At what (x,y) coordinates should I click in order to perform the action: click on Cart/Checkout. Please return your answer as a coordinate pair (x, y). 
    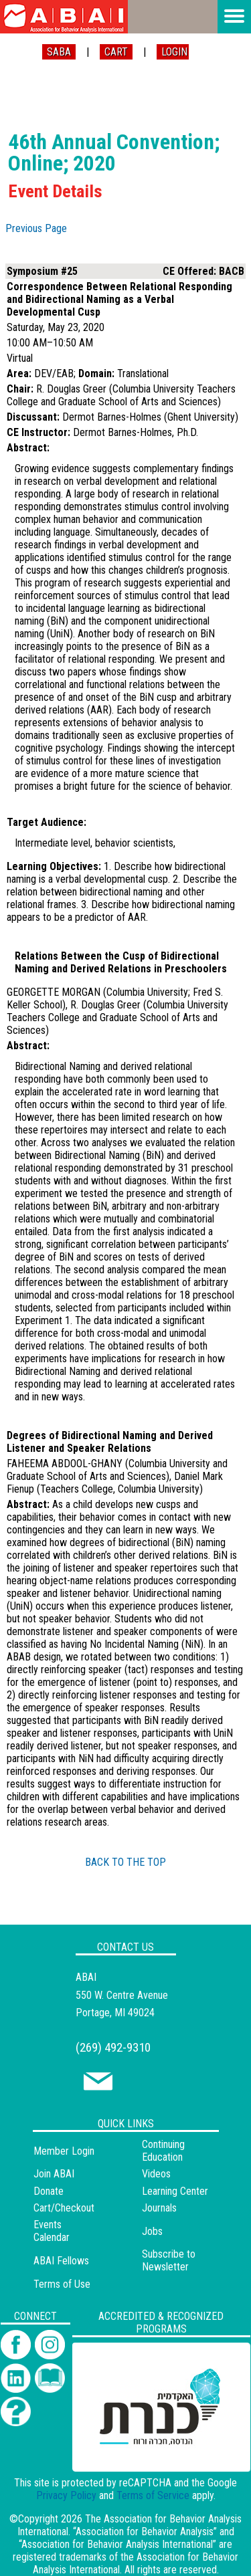
    Looking at the image, I should click on (63, 2208).